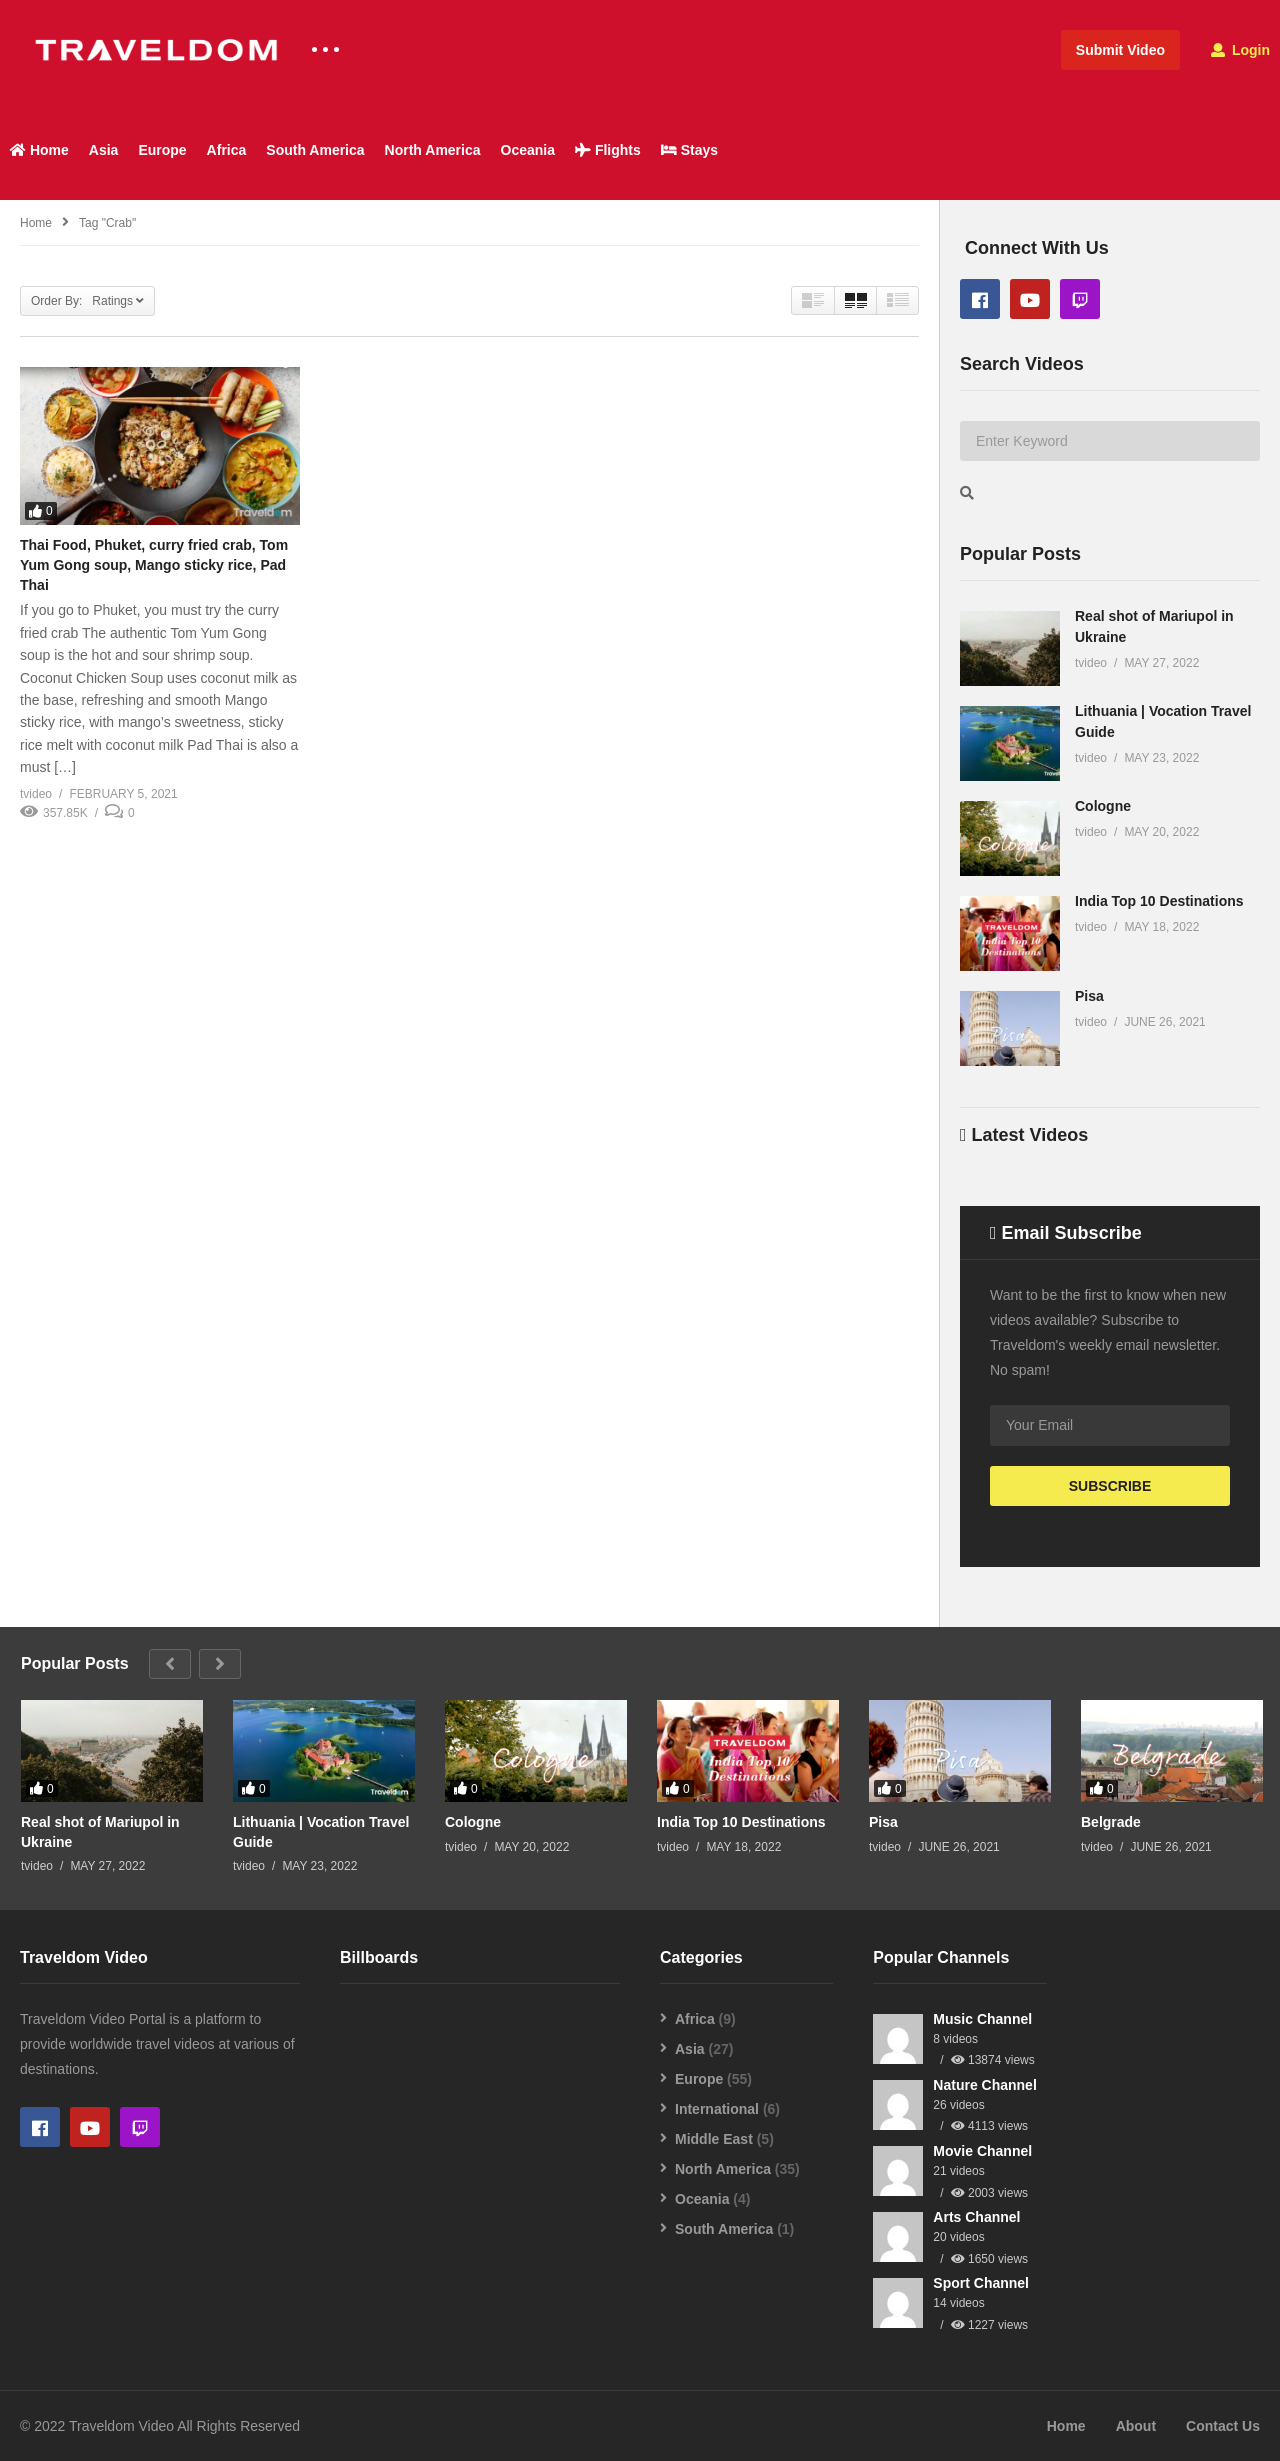 The width and height of the screenshot is (1280, 2461). I want to click on Real shot of Mariupol in Ukraine, so click(100, 1832).